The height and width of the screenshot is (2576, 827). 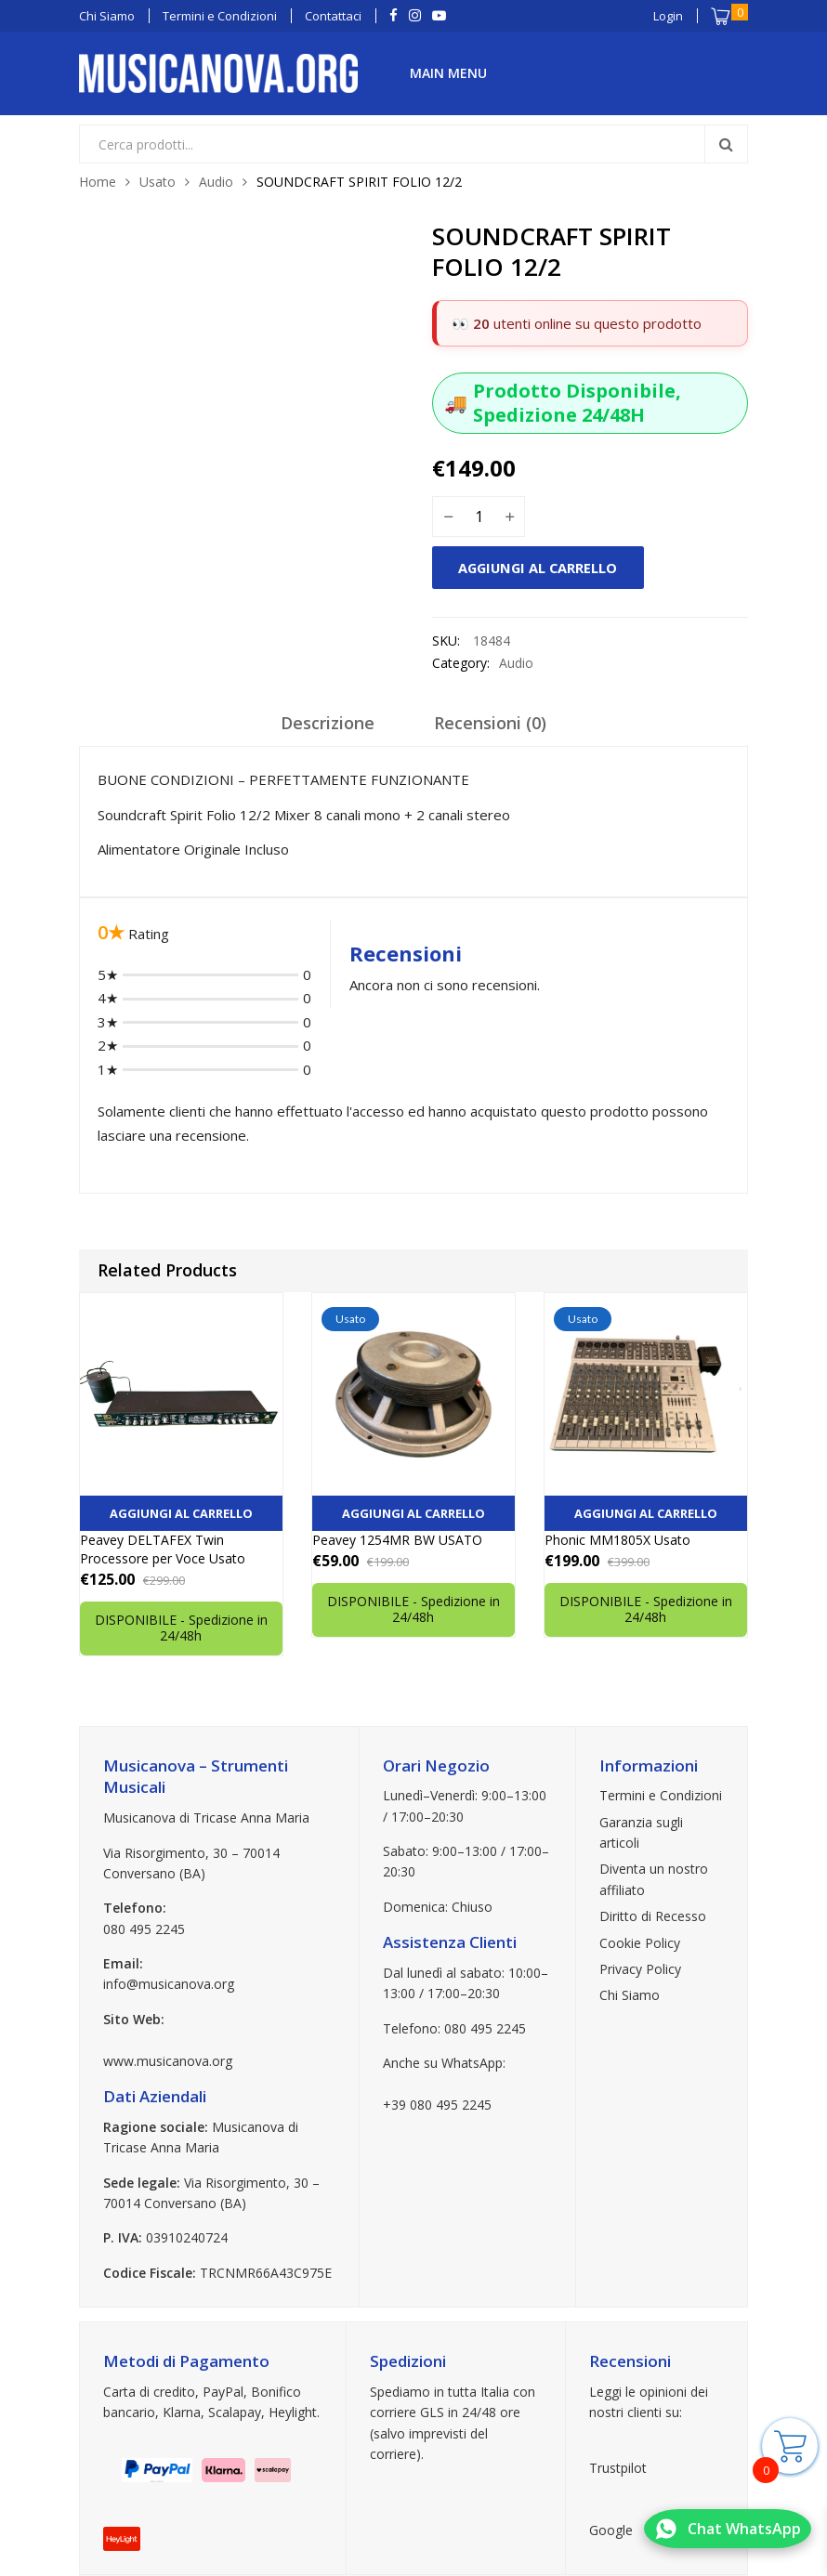 What do you see at coordinates (478, 516) in the screenshot?
I see `[Quantità prodotto]` at bounding box center [478, 516].